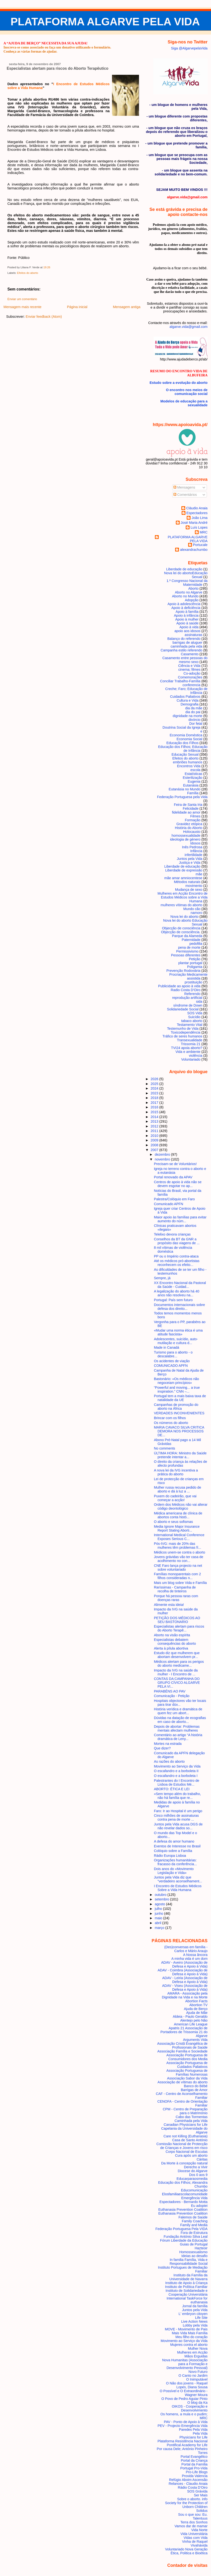 The width and height of the screenshot is (211, 2576). I want to click on Cuidados Paliativos, so click(185, 696).